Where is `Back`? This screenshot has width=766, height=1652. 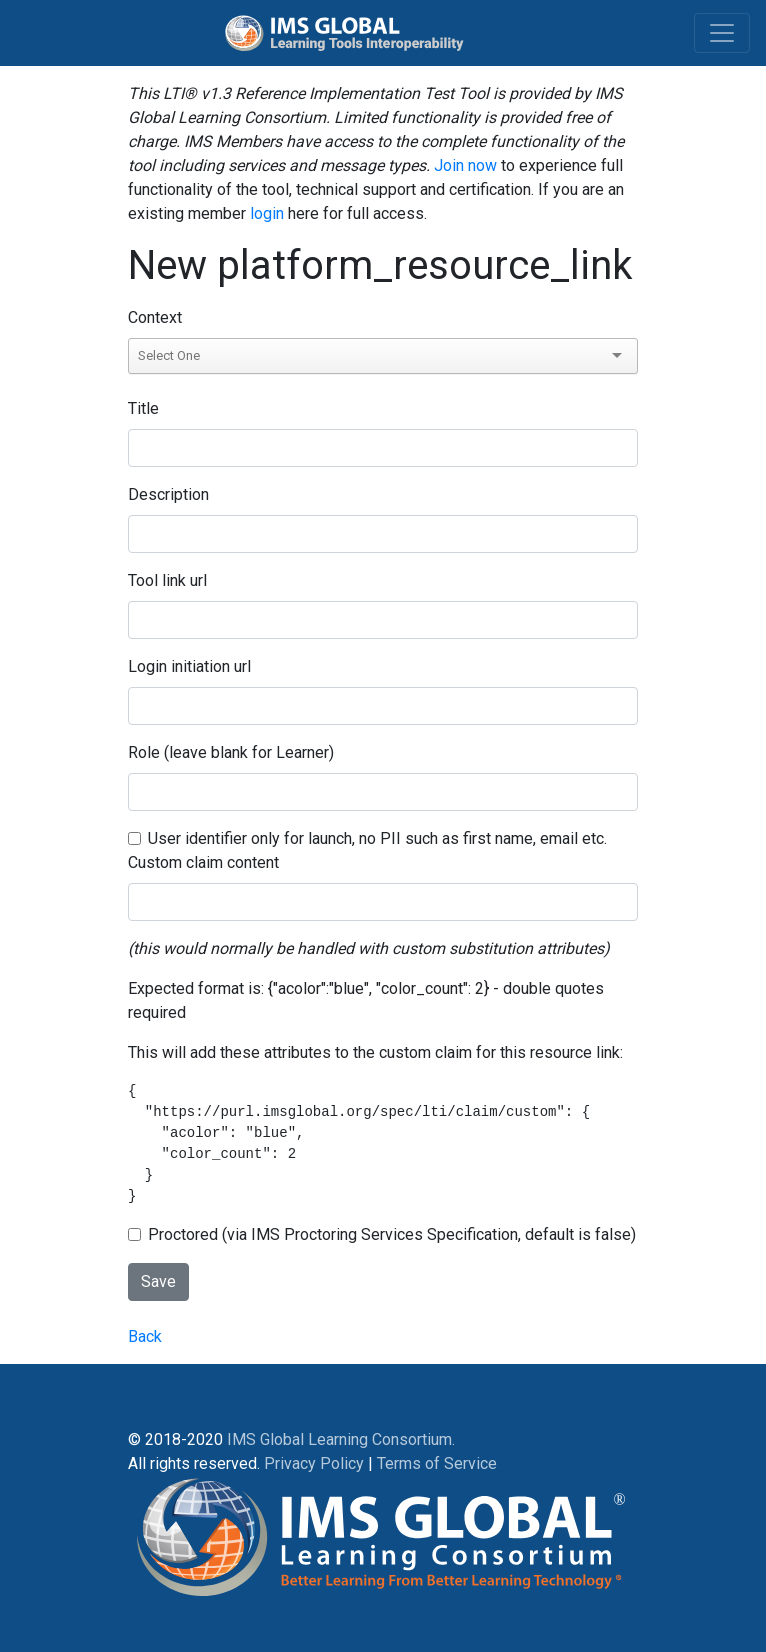 Back is located at coordinates (145, 1336).